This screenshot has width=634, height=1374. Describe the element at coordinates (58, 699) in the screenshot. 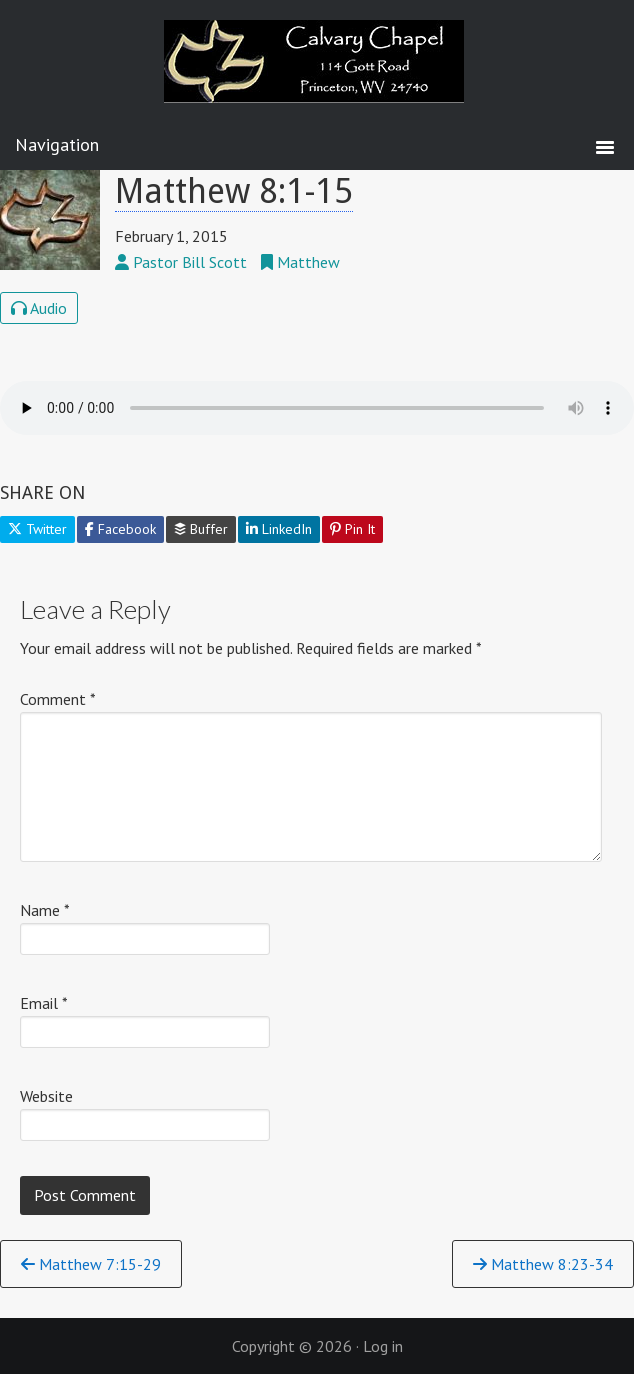

I see `Comment` at that location.